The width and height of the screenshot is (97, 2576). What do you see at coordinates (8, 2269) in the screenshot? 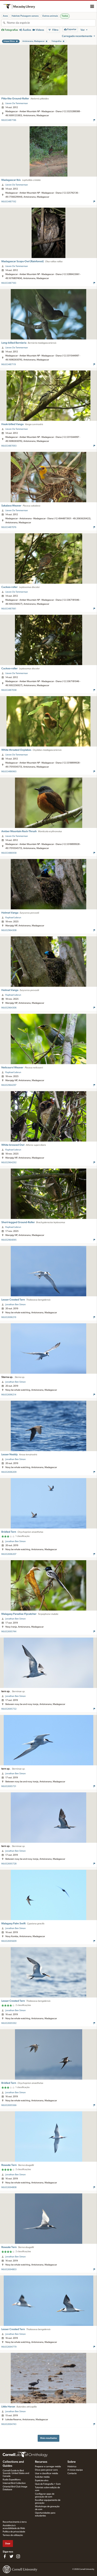
I see `ML652694803` at bounding box center [8, 2269].